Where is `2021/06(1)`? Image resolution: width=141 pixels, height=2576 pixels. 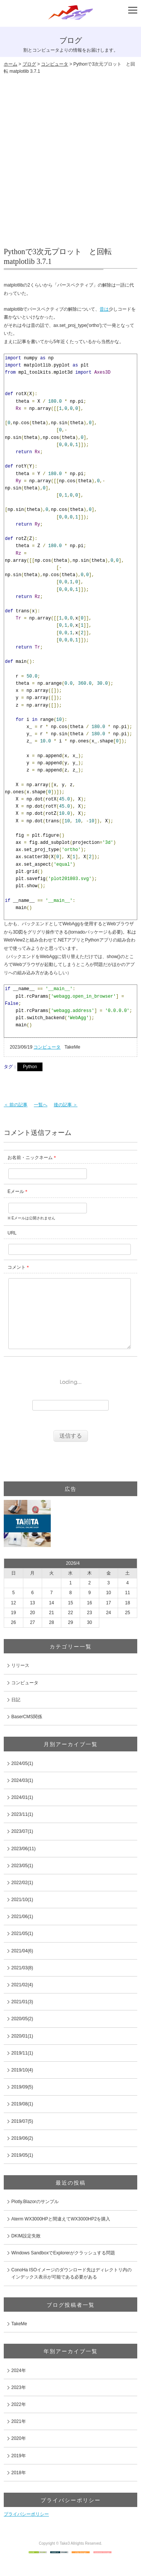
2021/06(1) is located at coordinates (22, 1931).